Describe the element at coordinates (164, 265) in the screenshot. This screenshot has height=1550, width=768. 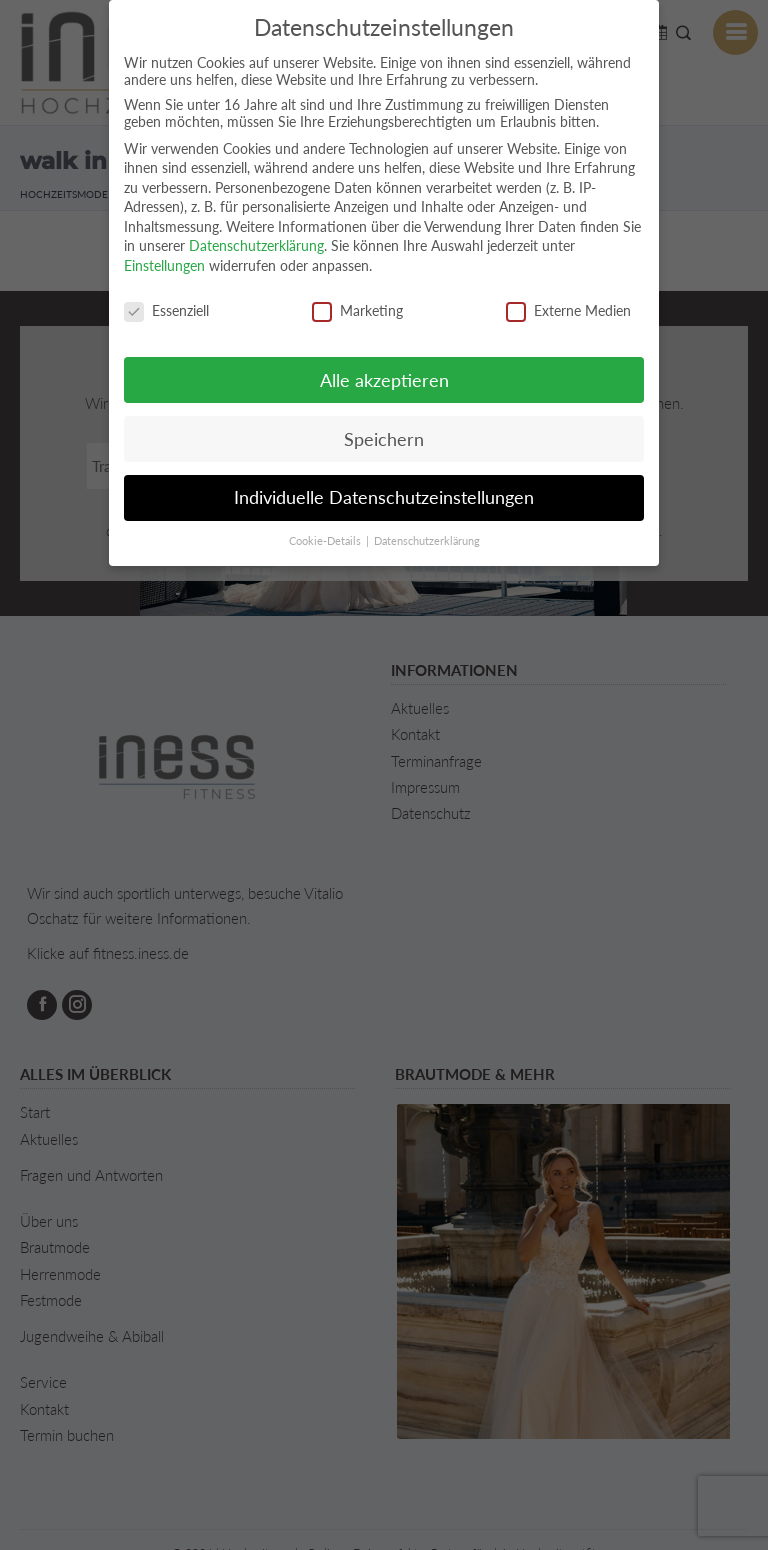
I see `Einstellungen` at that location.